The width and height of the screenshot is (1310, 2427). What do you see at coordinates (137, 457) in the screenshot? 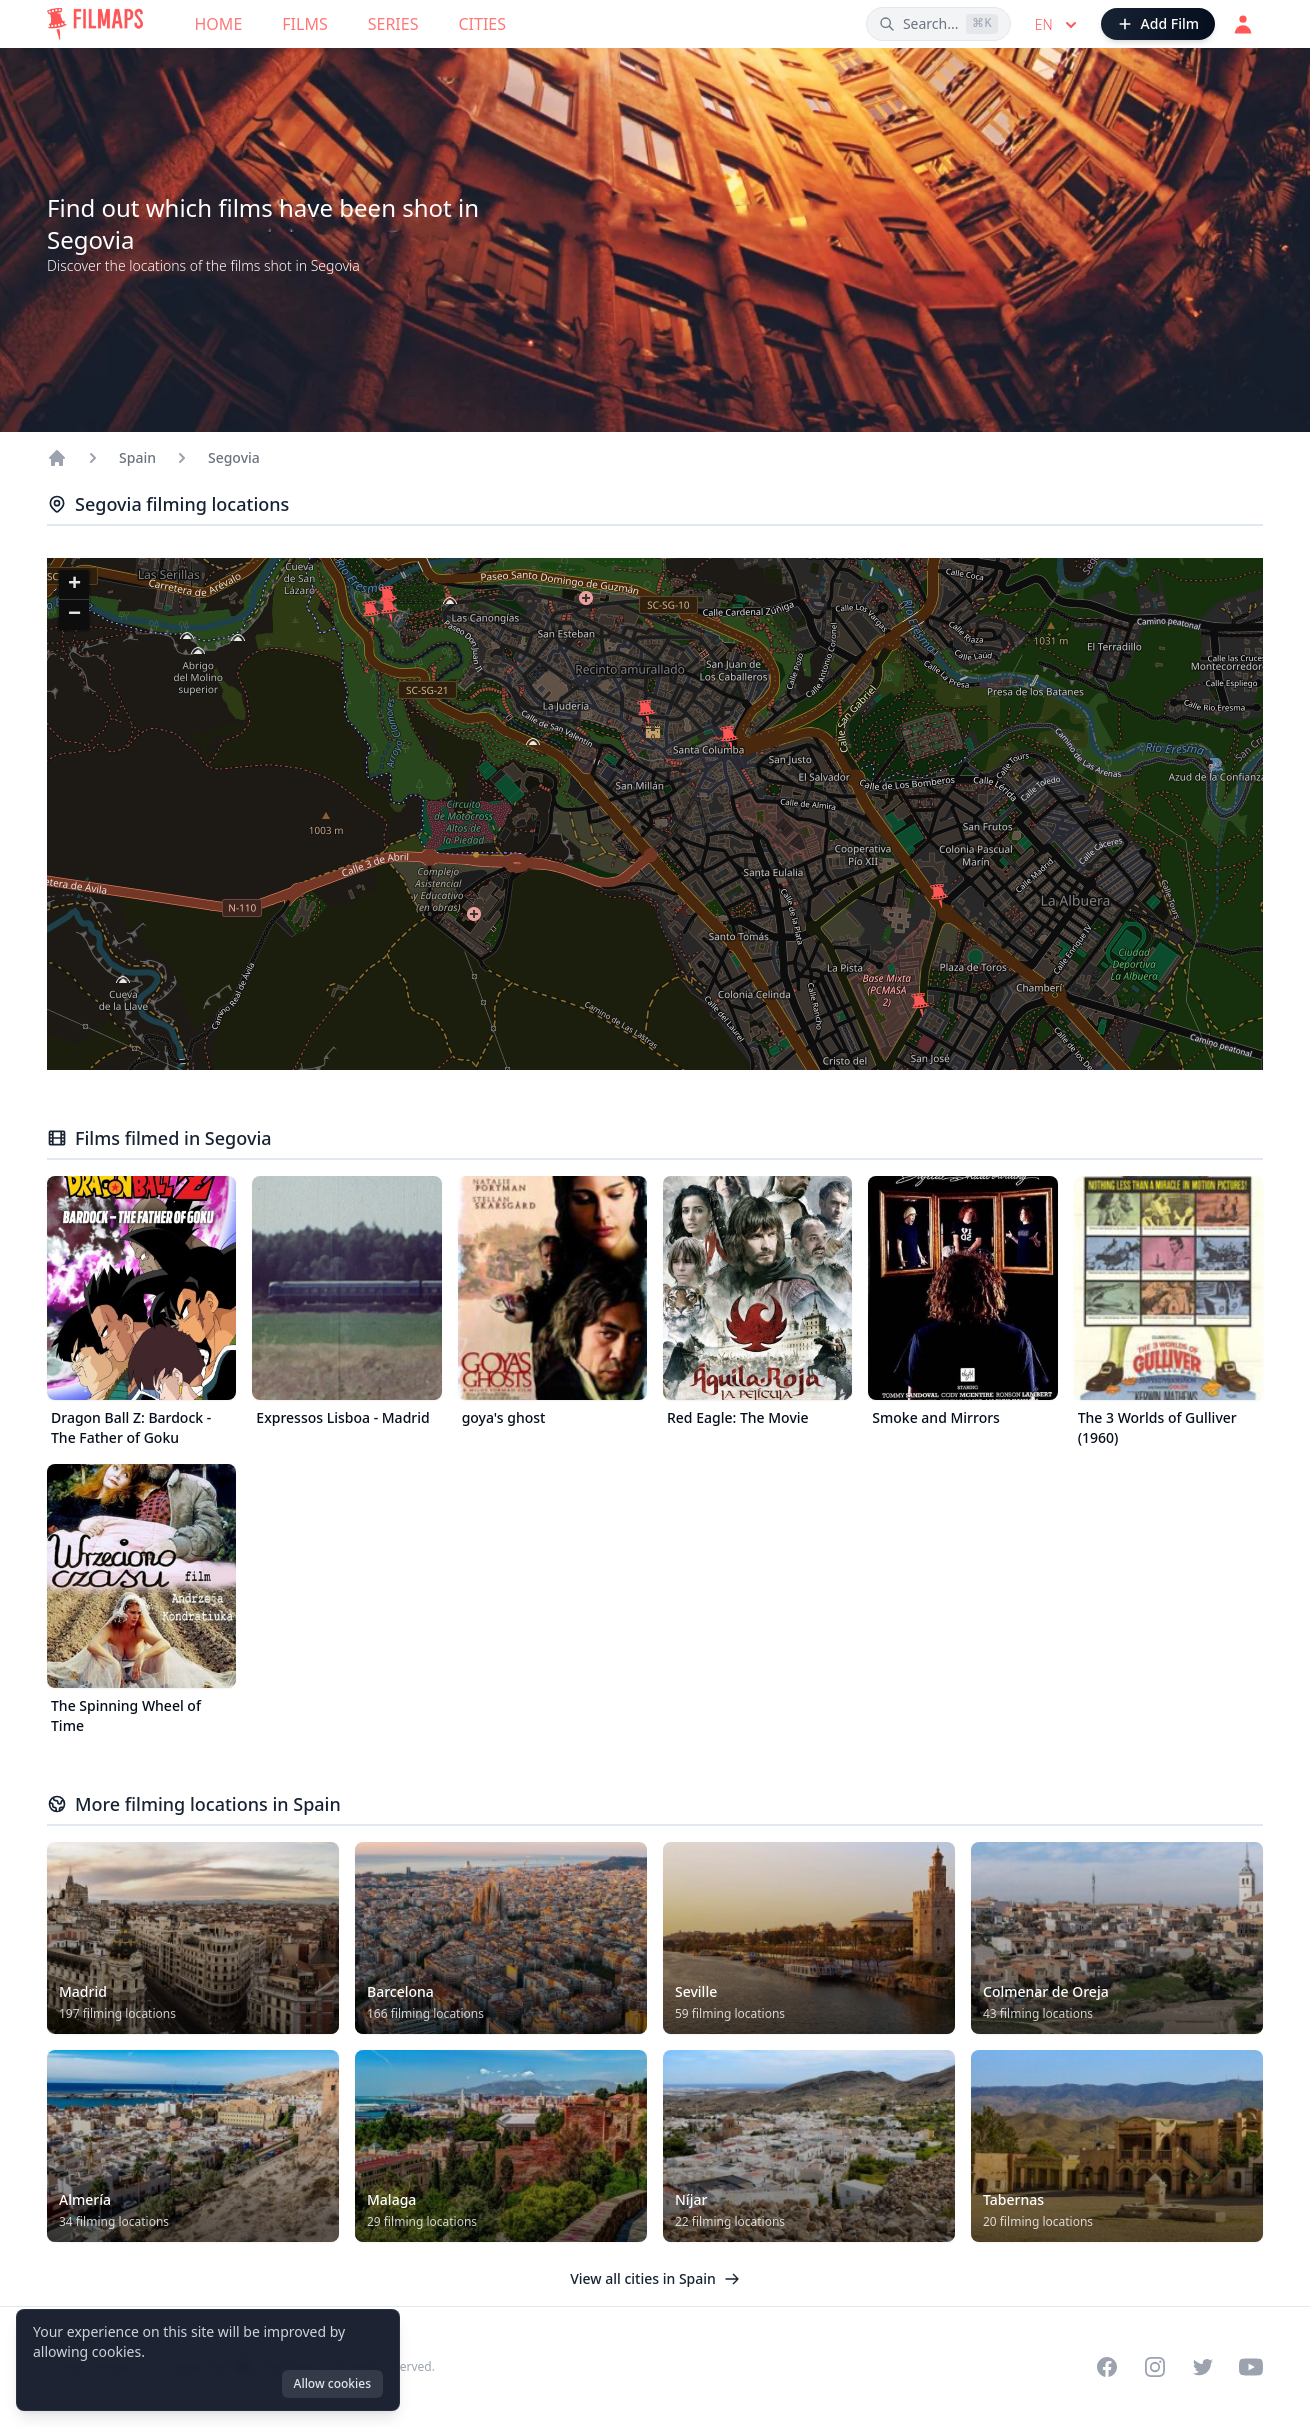
I see `Spain` at bounding box center [137, 457].